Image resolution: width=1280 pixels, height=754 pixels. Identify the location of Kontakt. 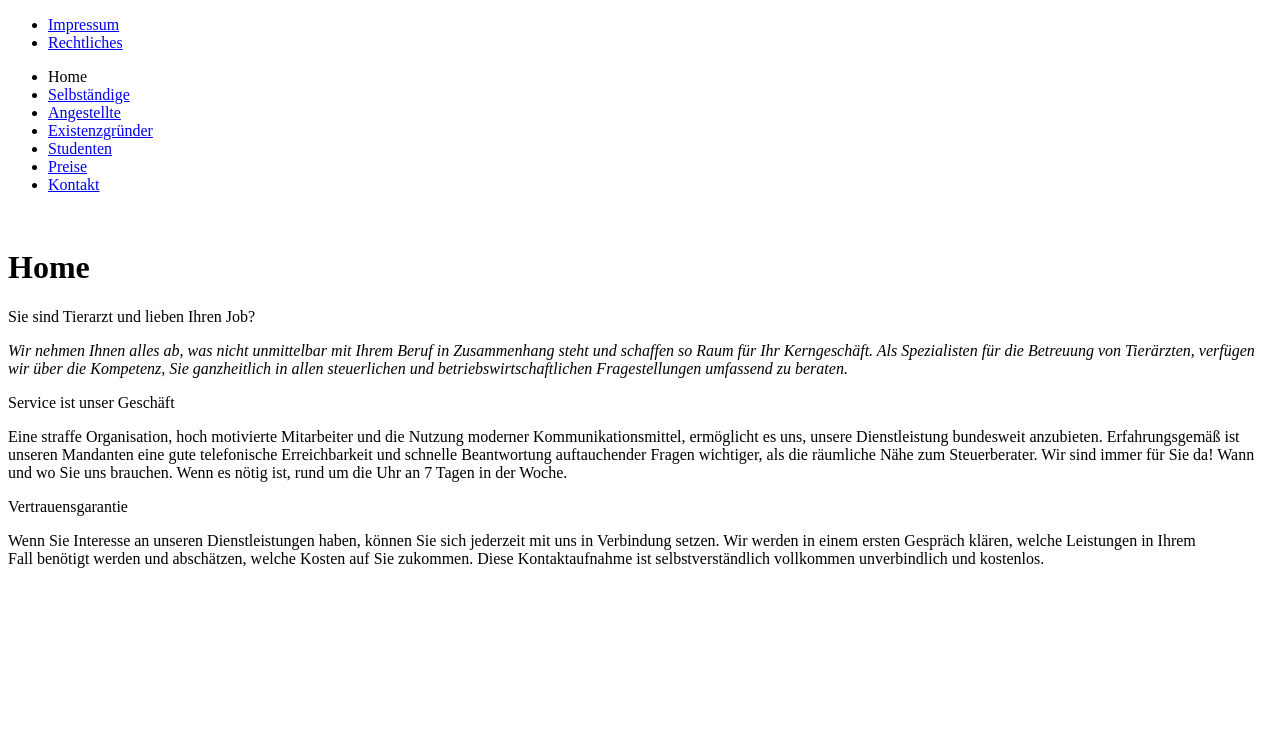
(74, 184).